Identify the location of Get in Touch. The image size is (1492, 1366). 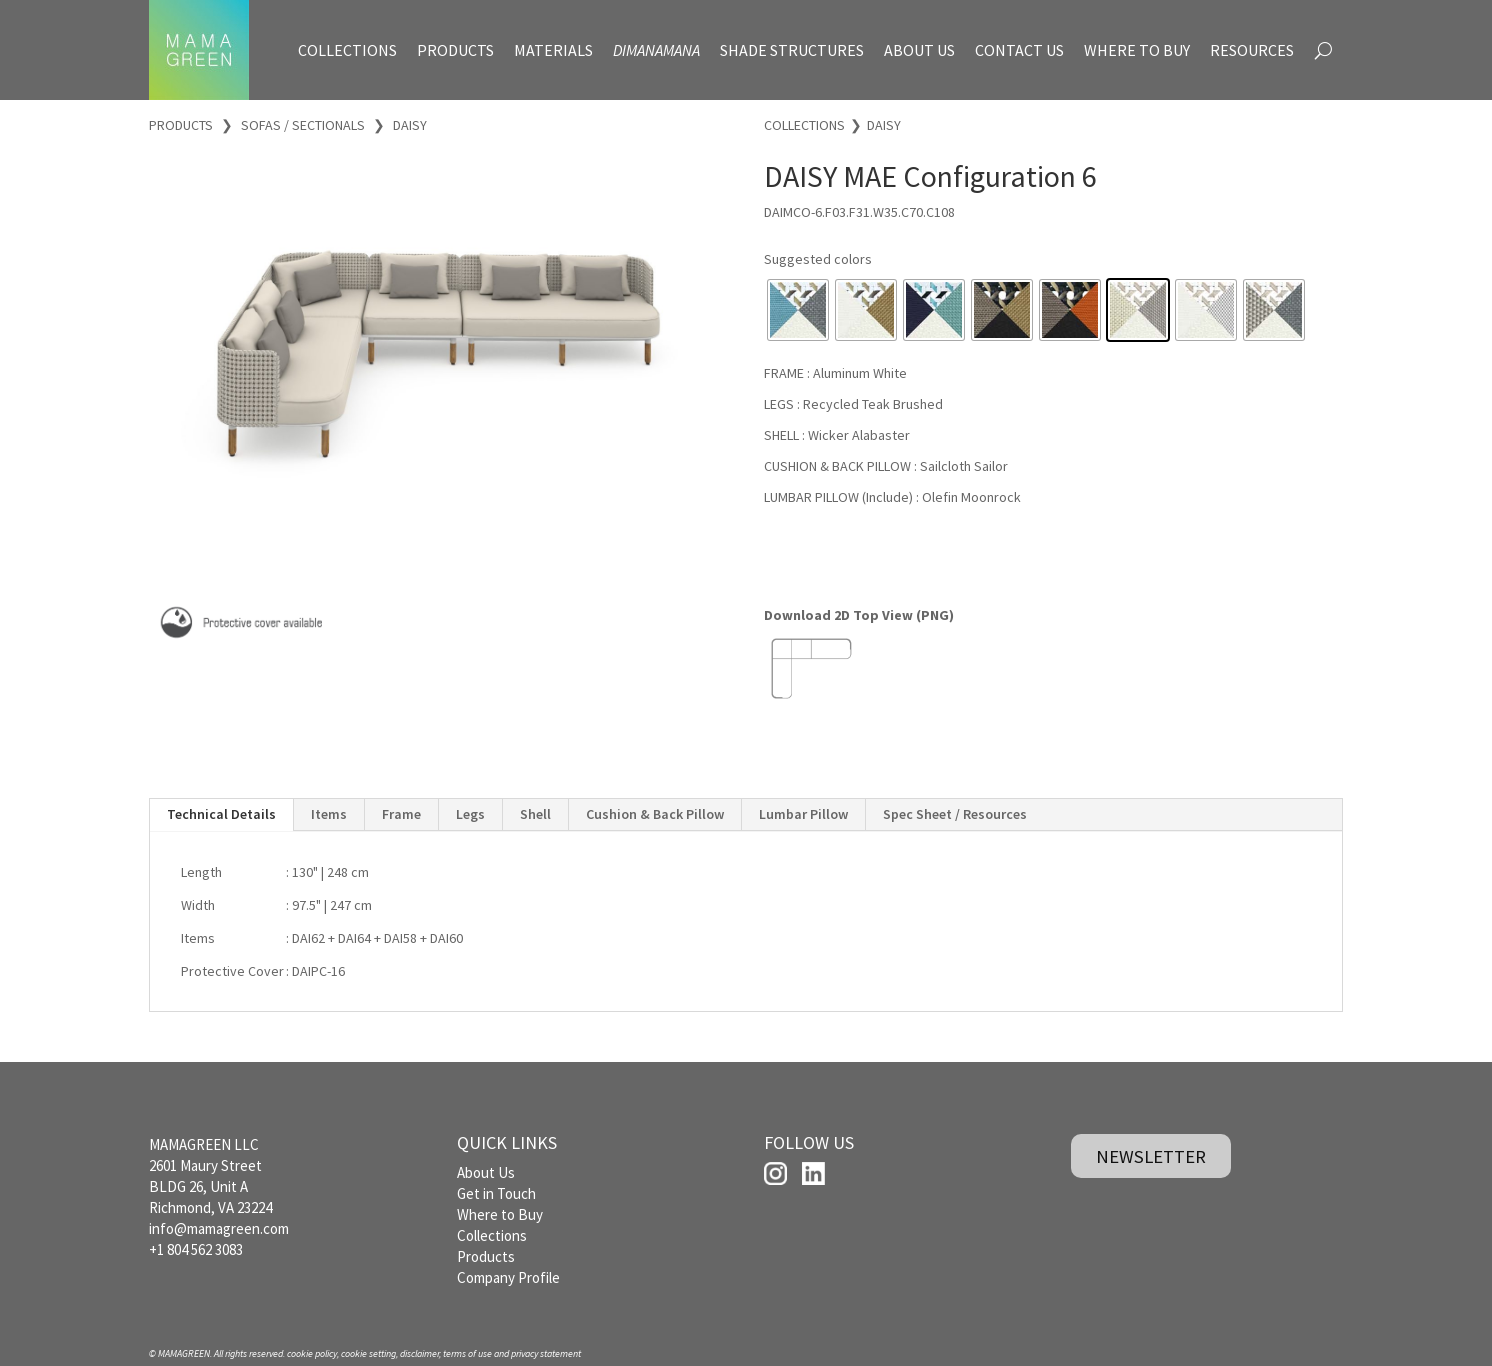
(496, 1193).